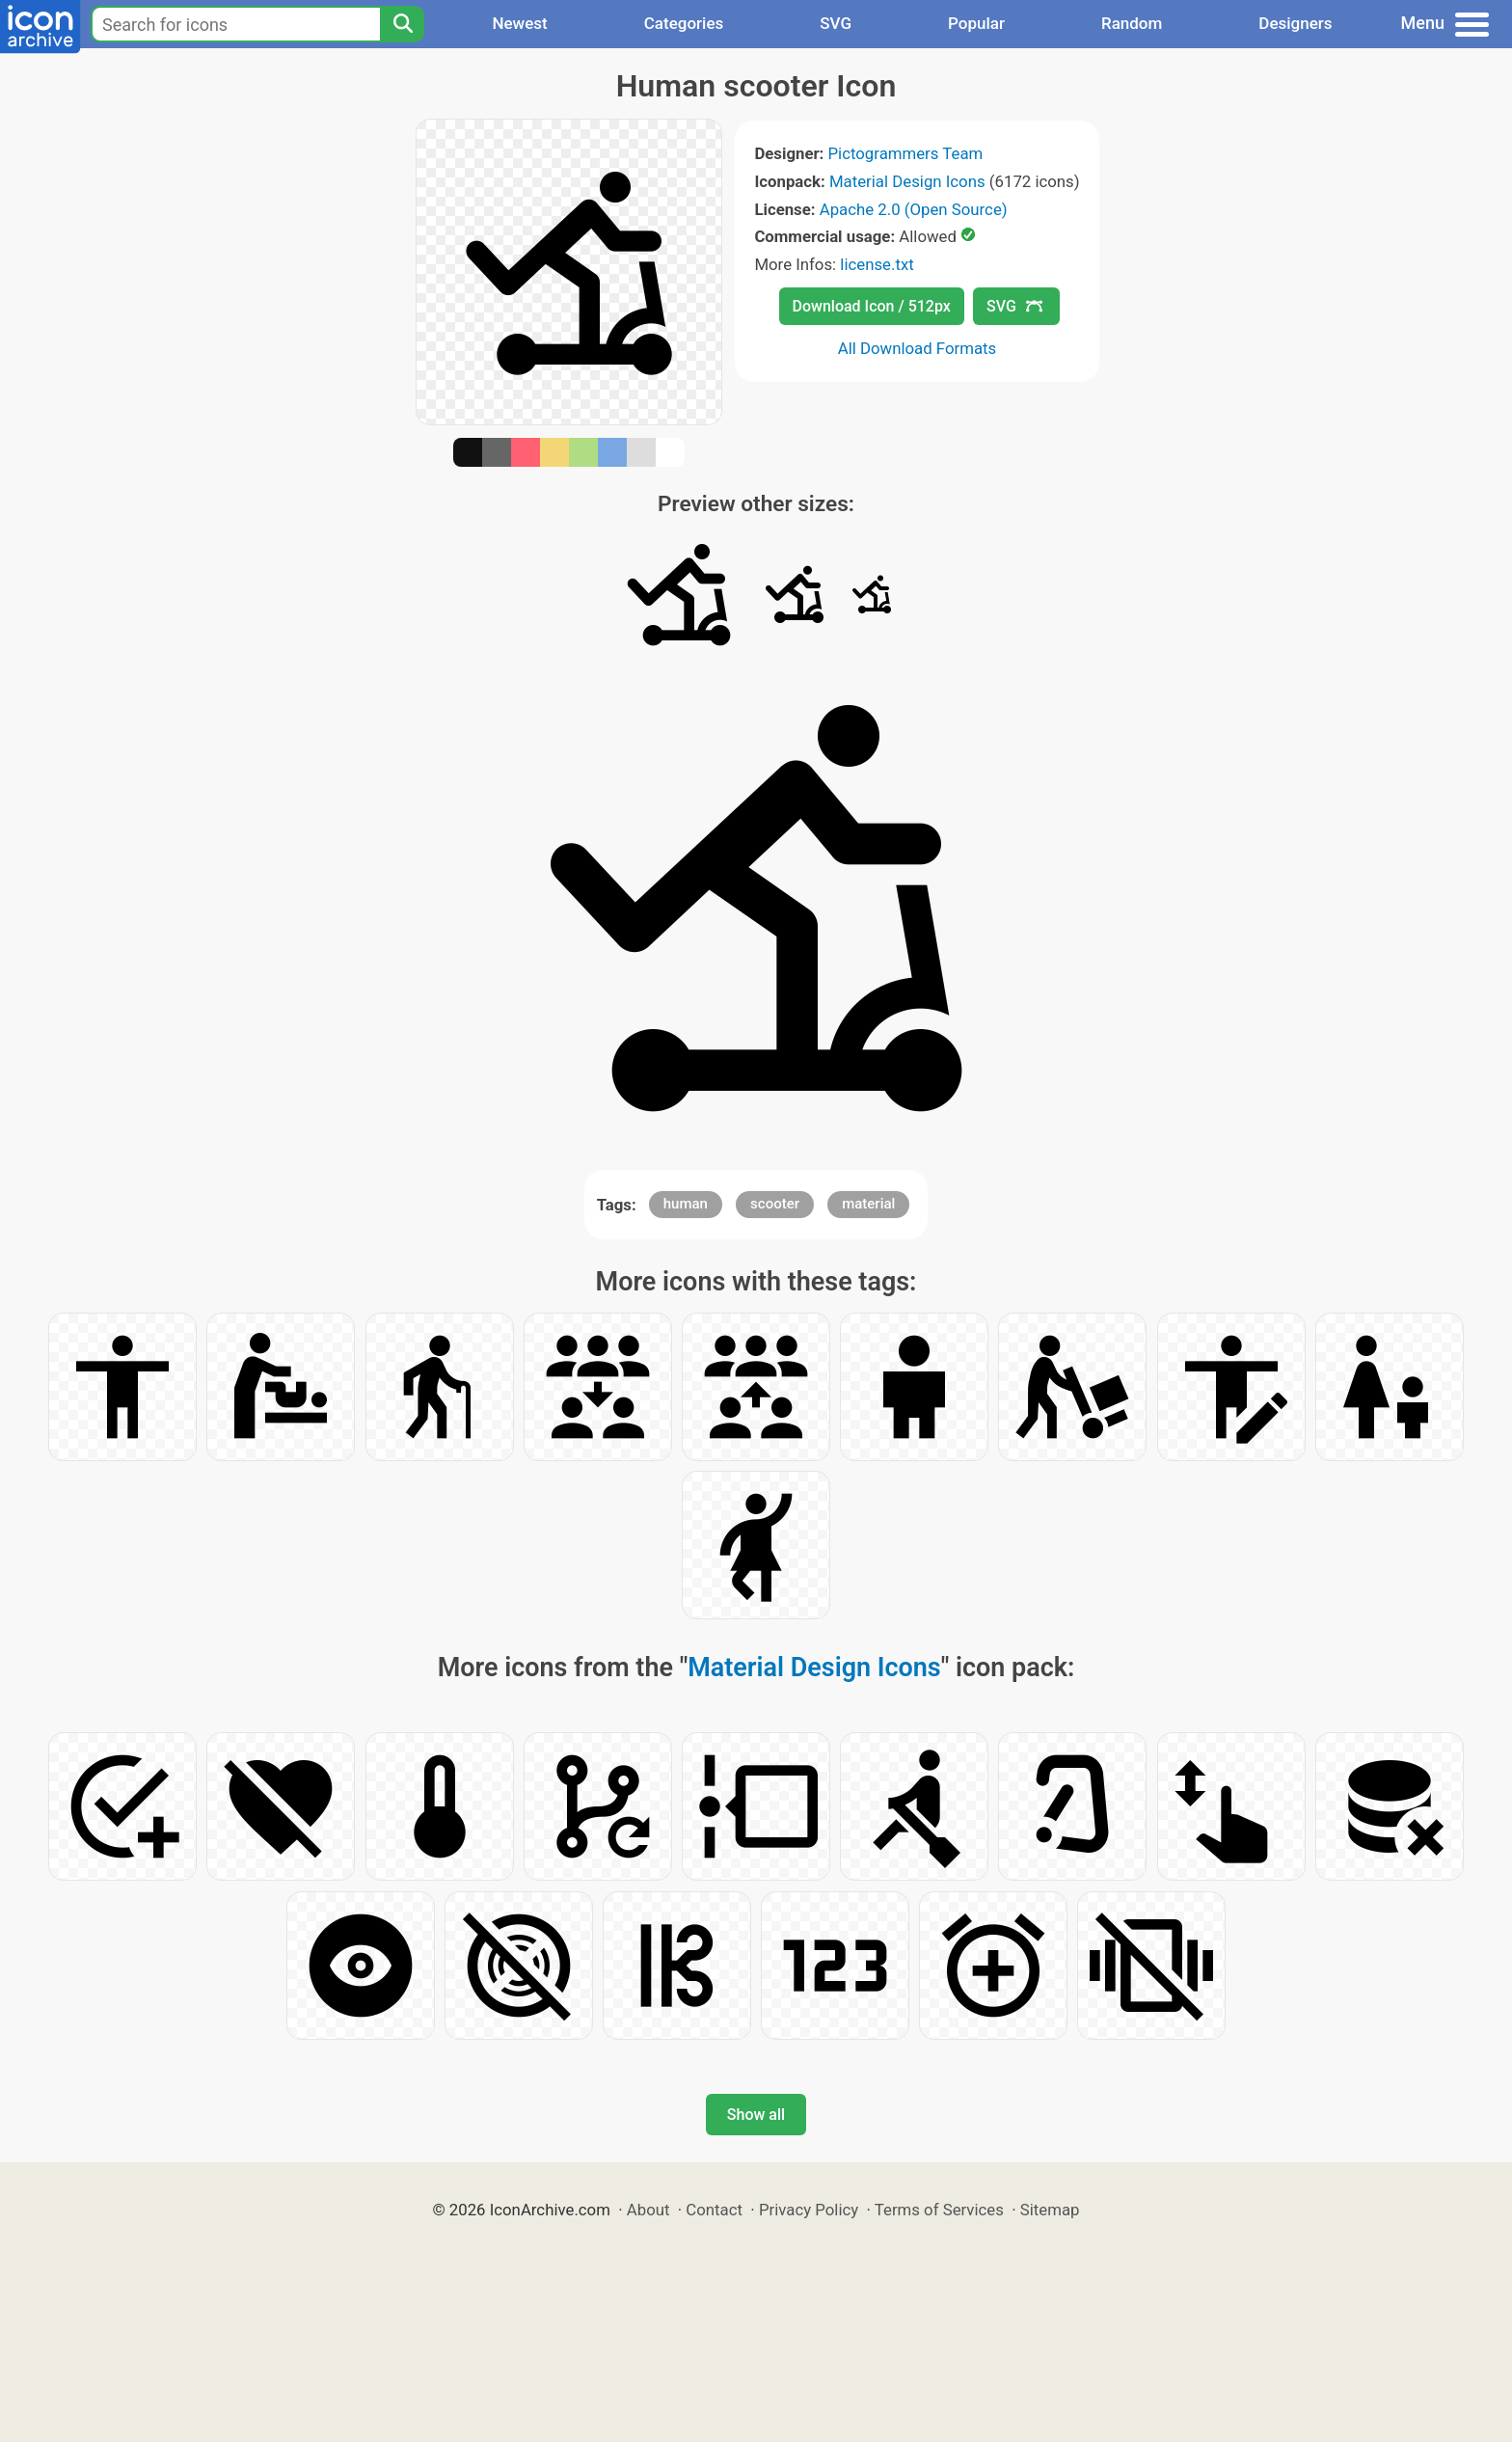 This screenshot has height=2442, width=1512. What do you see at coordinates (906, 153) in the screenshot?
I see `Pictogrammers Team` at bounding box center [906, 153].